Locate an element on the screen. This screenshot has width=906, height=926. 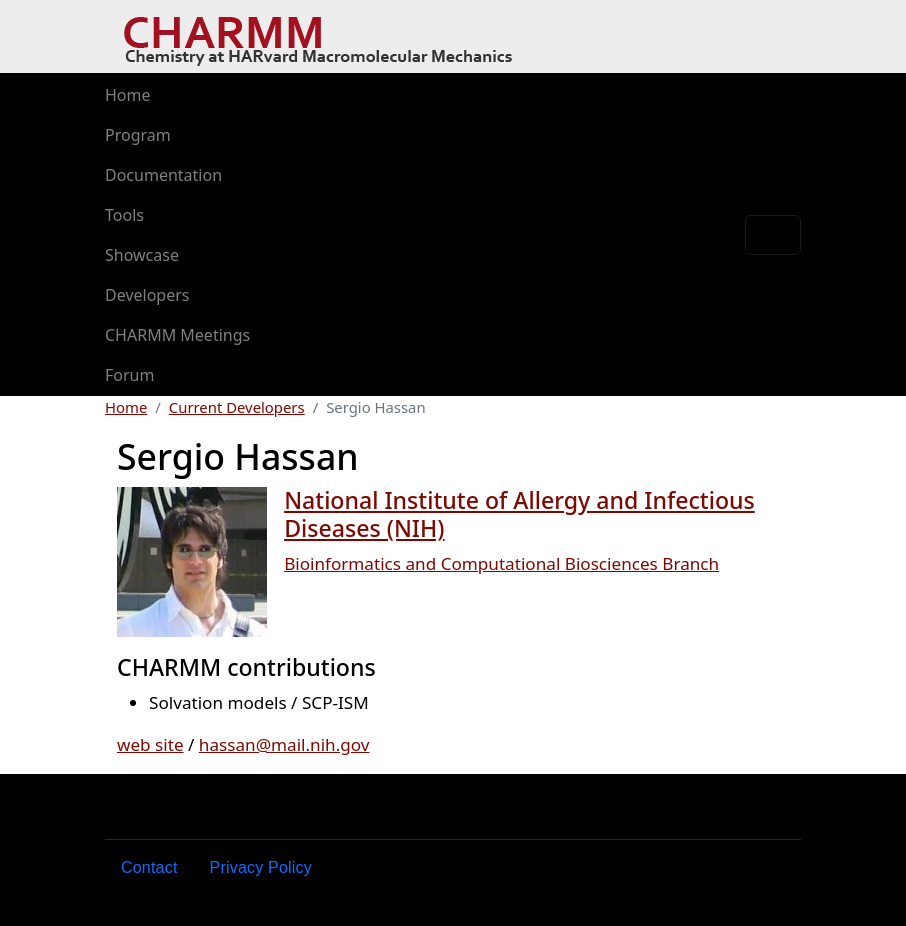
Documentation is located at coordinates (163, 175).